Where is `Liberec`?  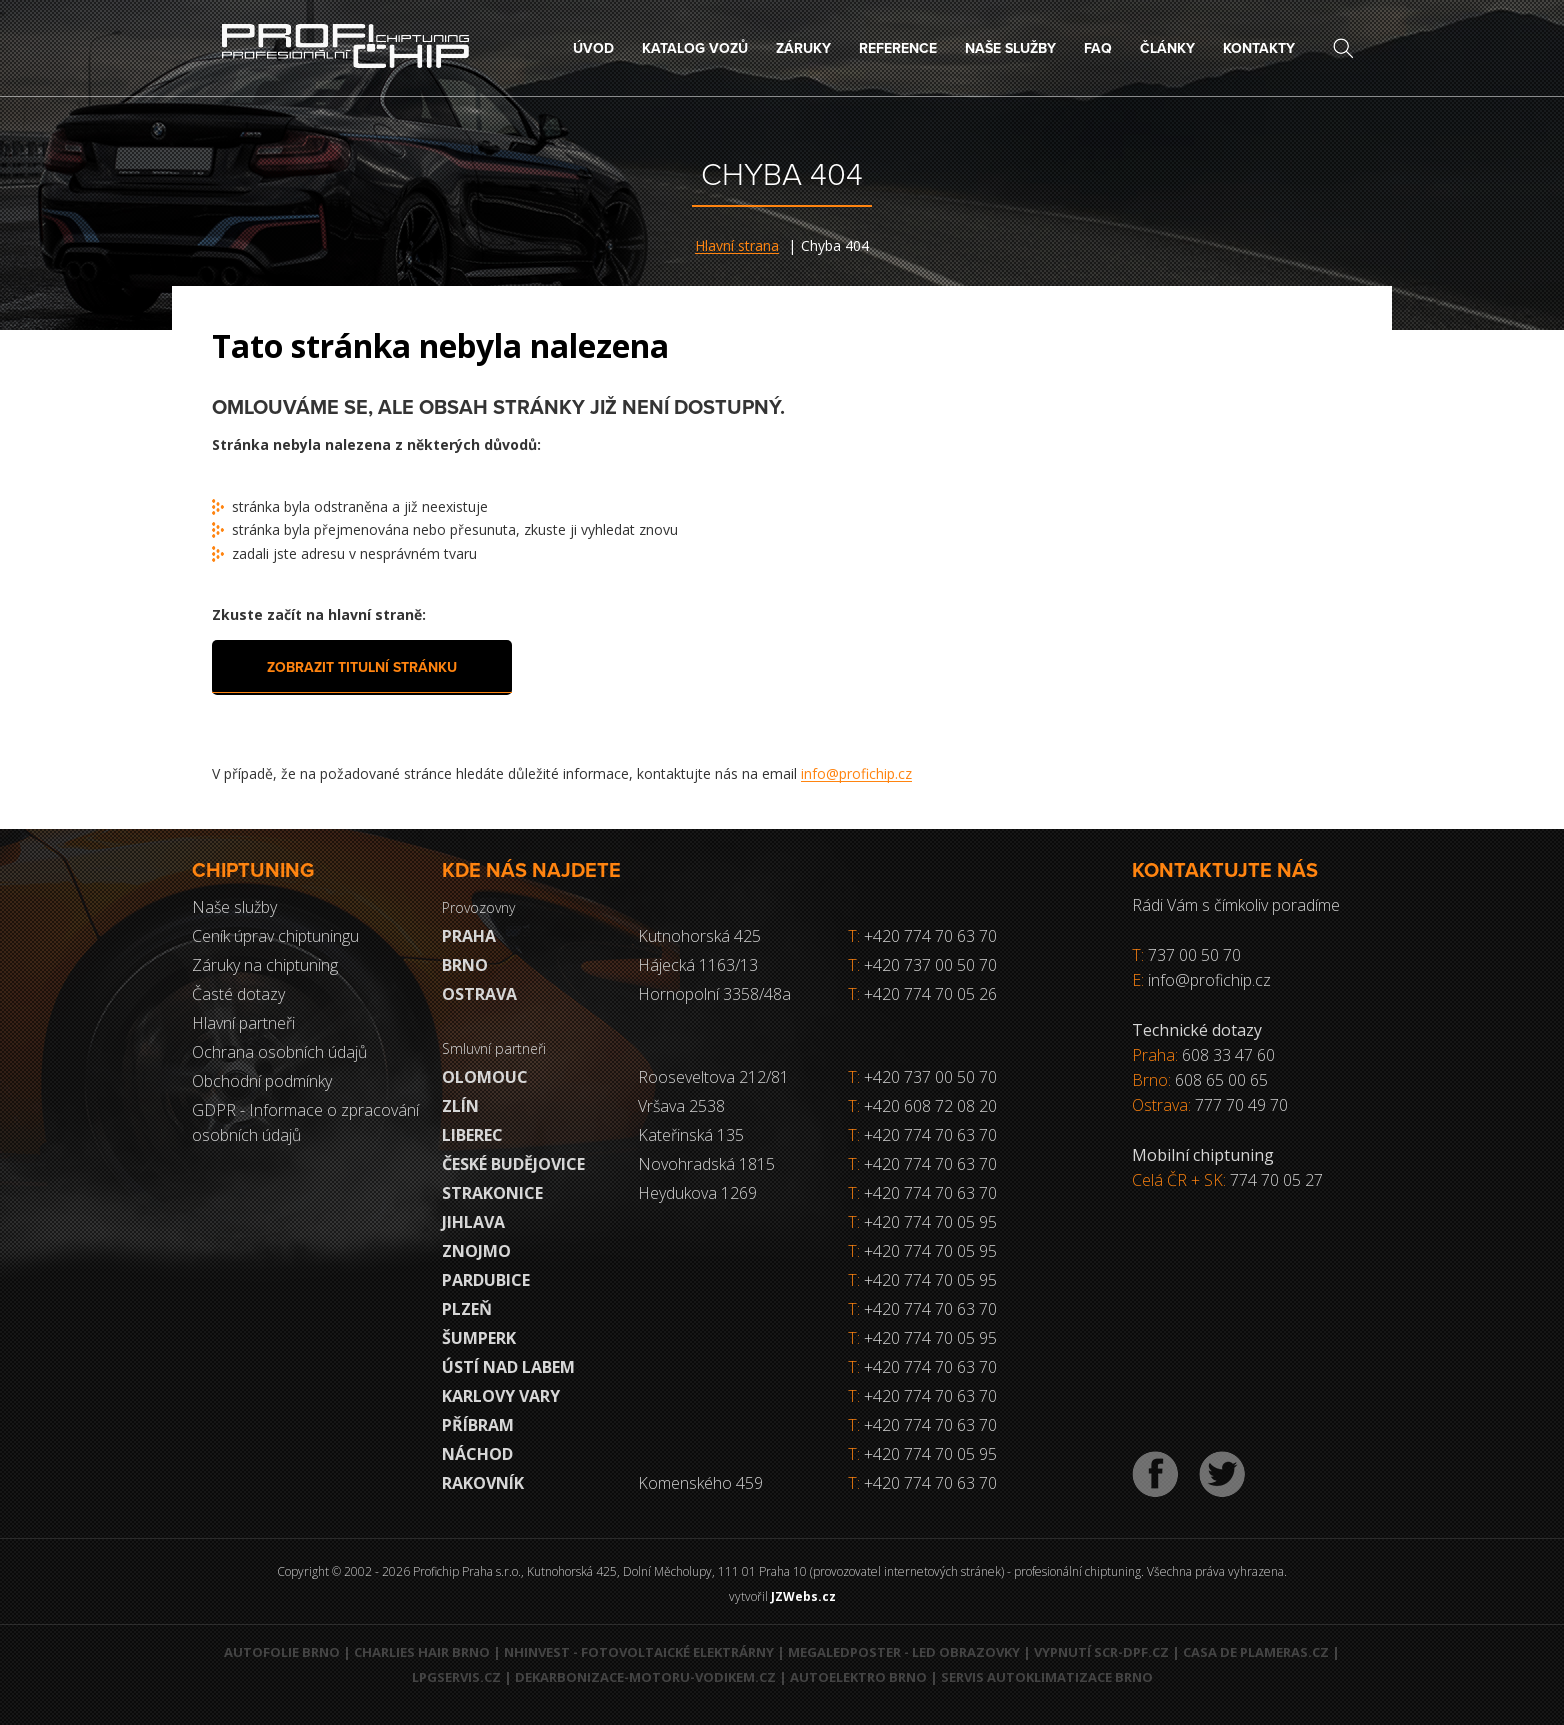
Liberec is located at coordinates (472, 1135).